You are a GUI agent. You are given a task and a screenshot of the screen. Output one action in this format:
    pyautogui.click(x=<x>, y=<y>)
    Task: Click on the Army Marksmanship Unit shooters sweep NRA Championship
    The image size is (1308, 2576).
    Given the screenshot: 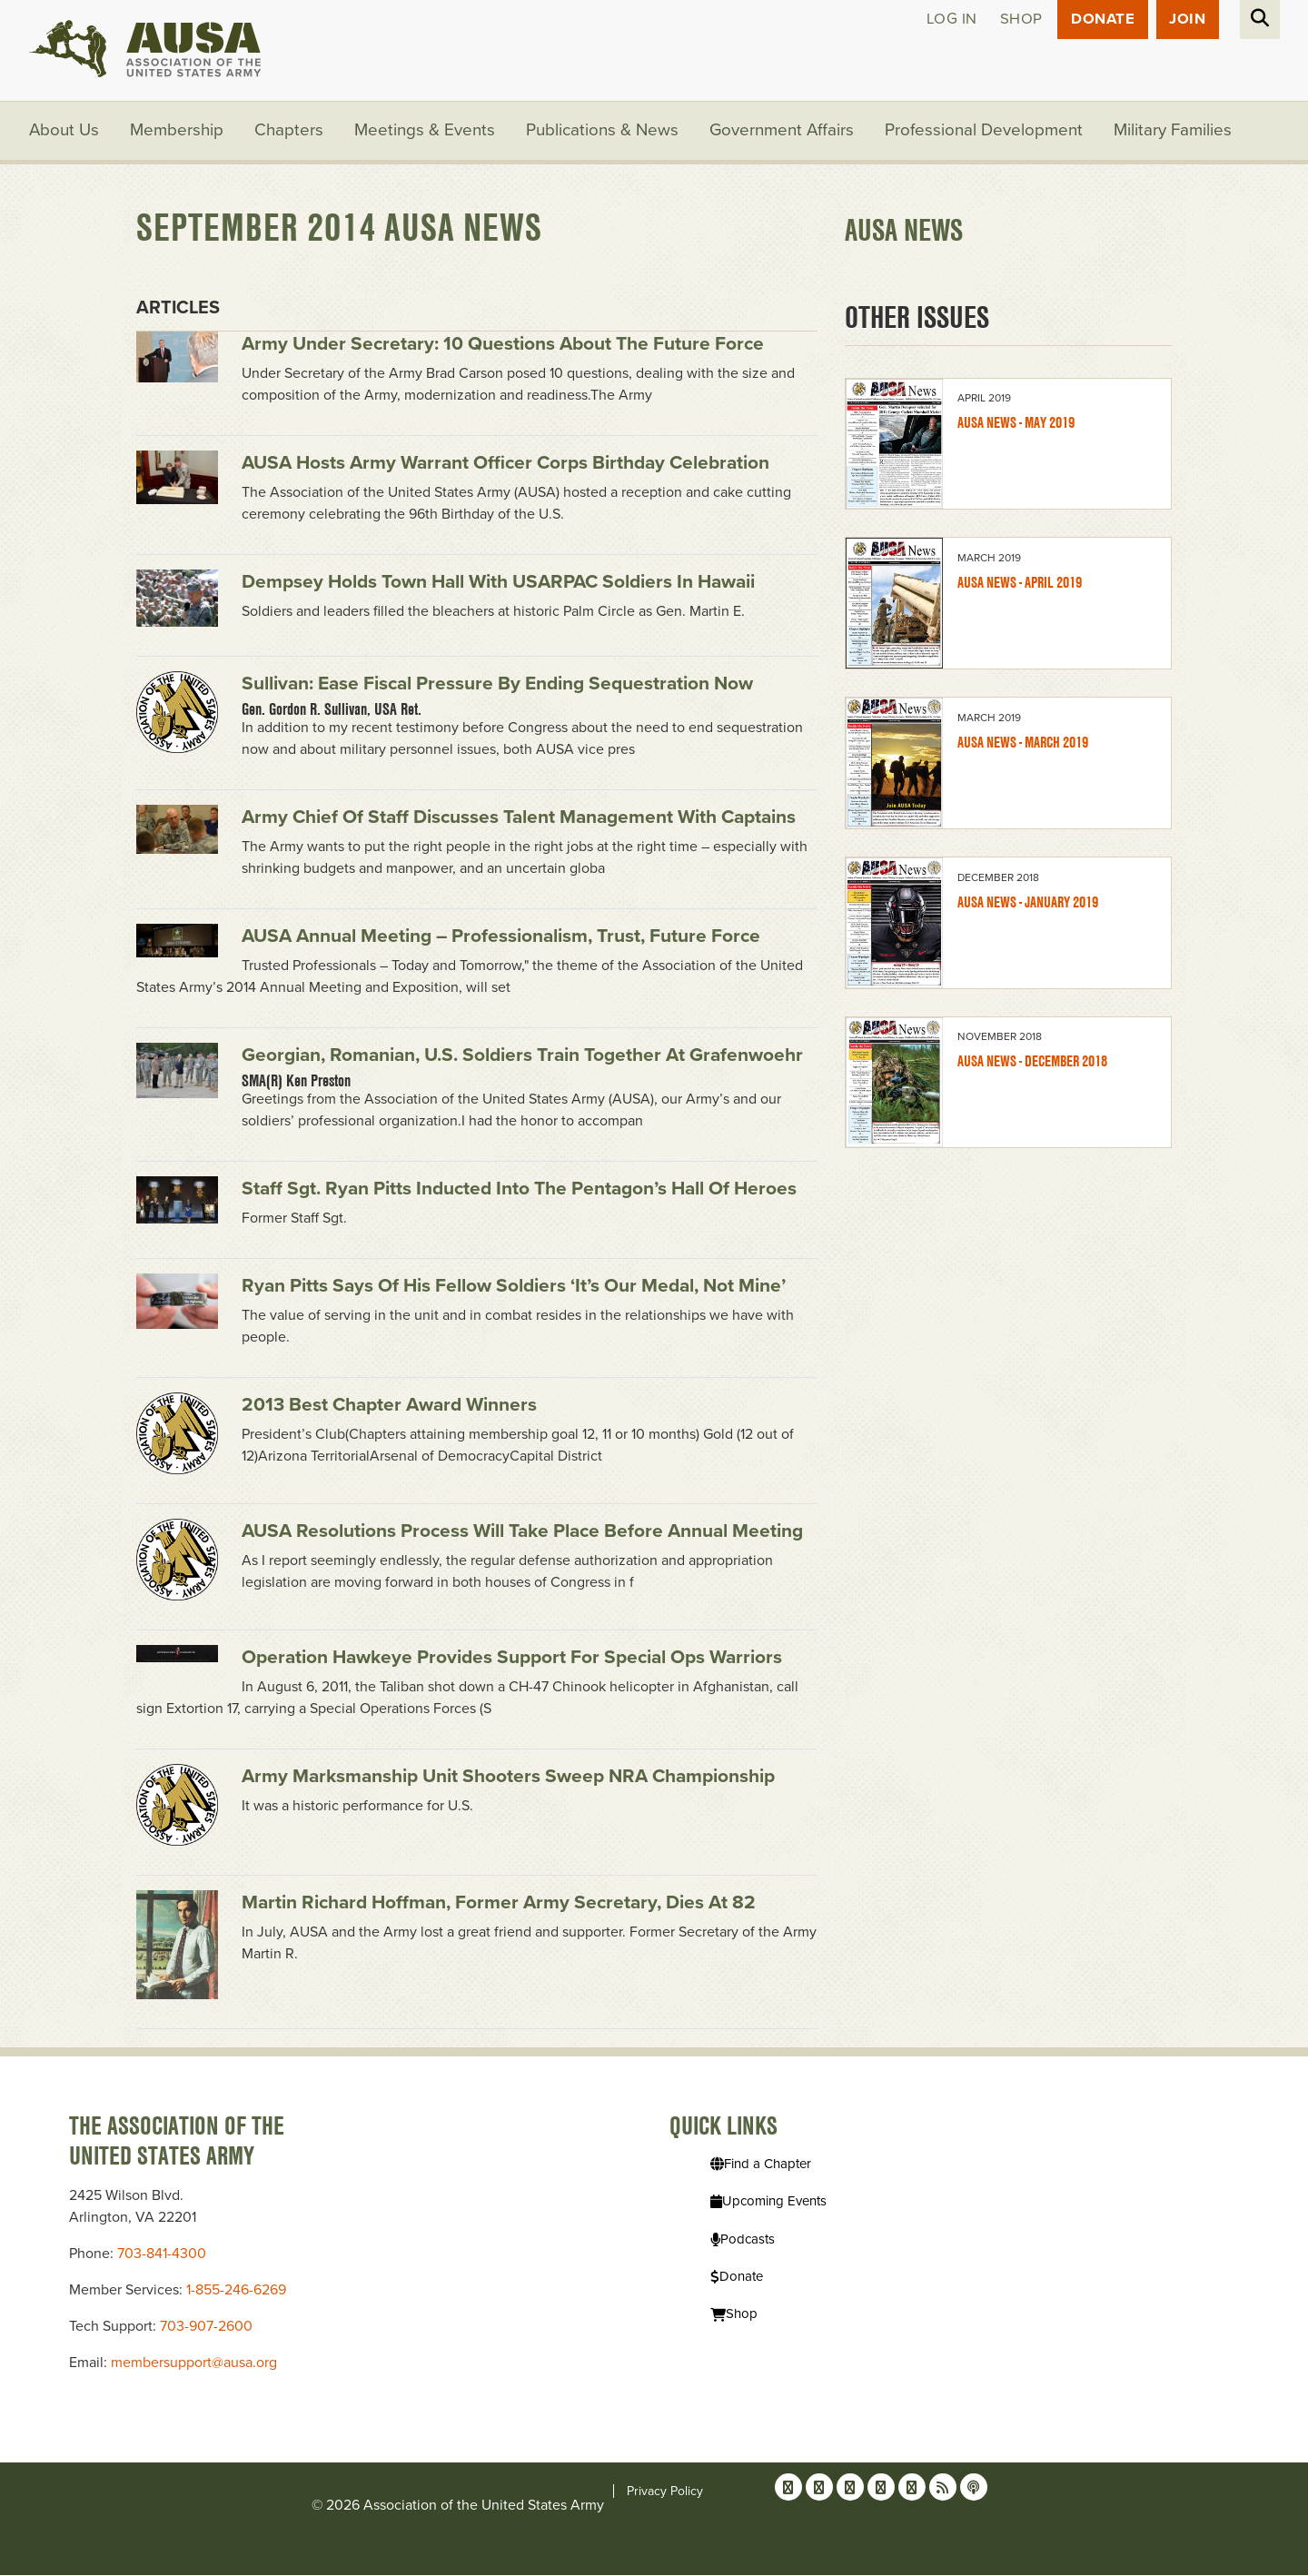 What is the action you would take?
    pyautogui.click(x=508, y=1778)
    